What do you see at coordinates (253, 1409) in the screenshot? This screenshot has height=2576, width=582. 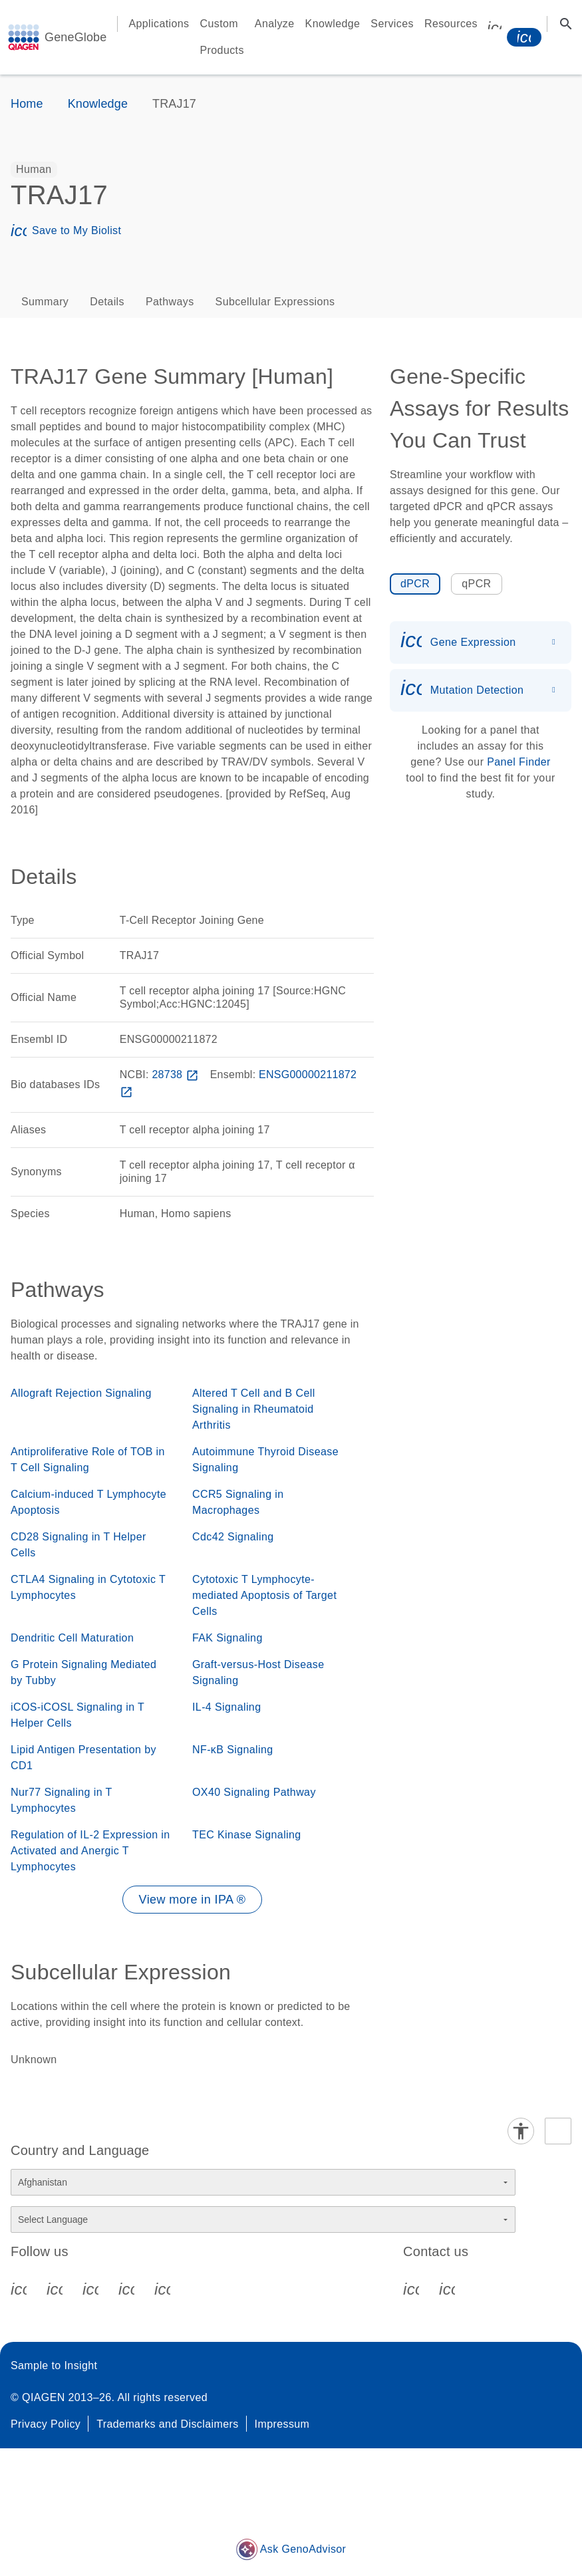 I see `Altered T Cell and B Cell Signaling in Rheumatoid Arthritis` at bounding box center [253, 1409].